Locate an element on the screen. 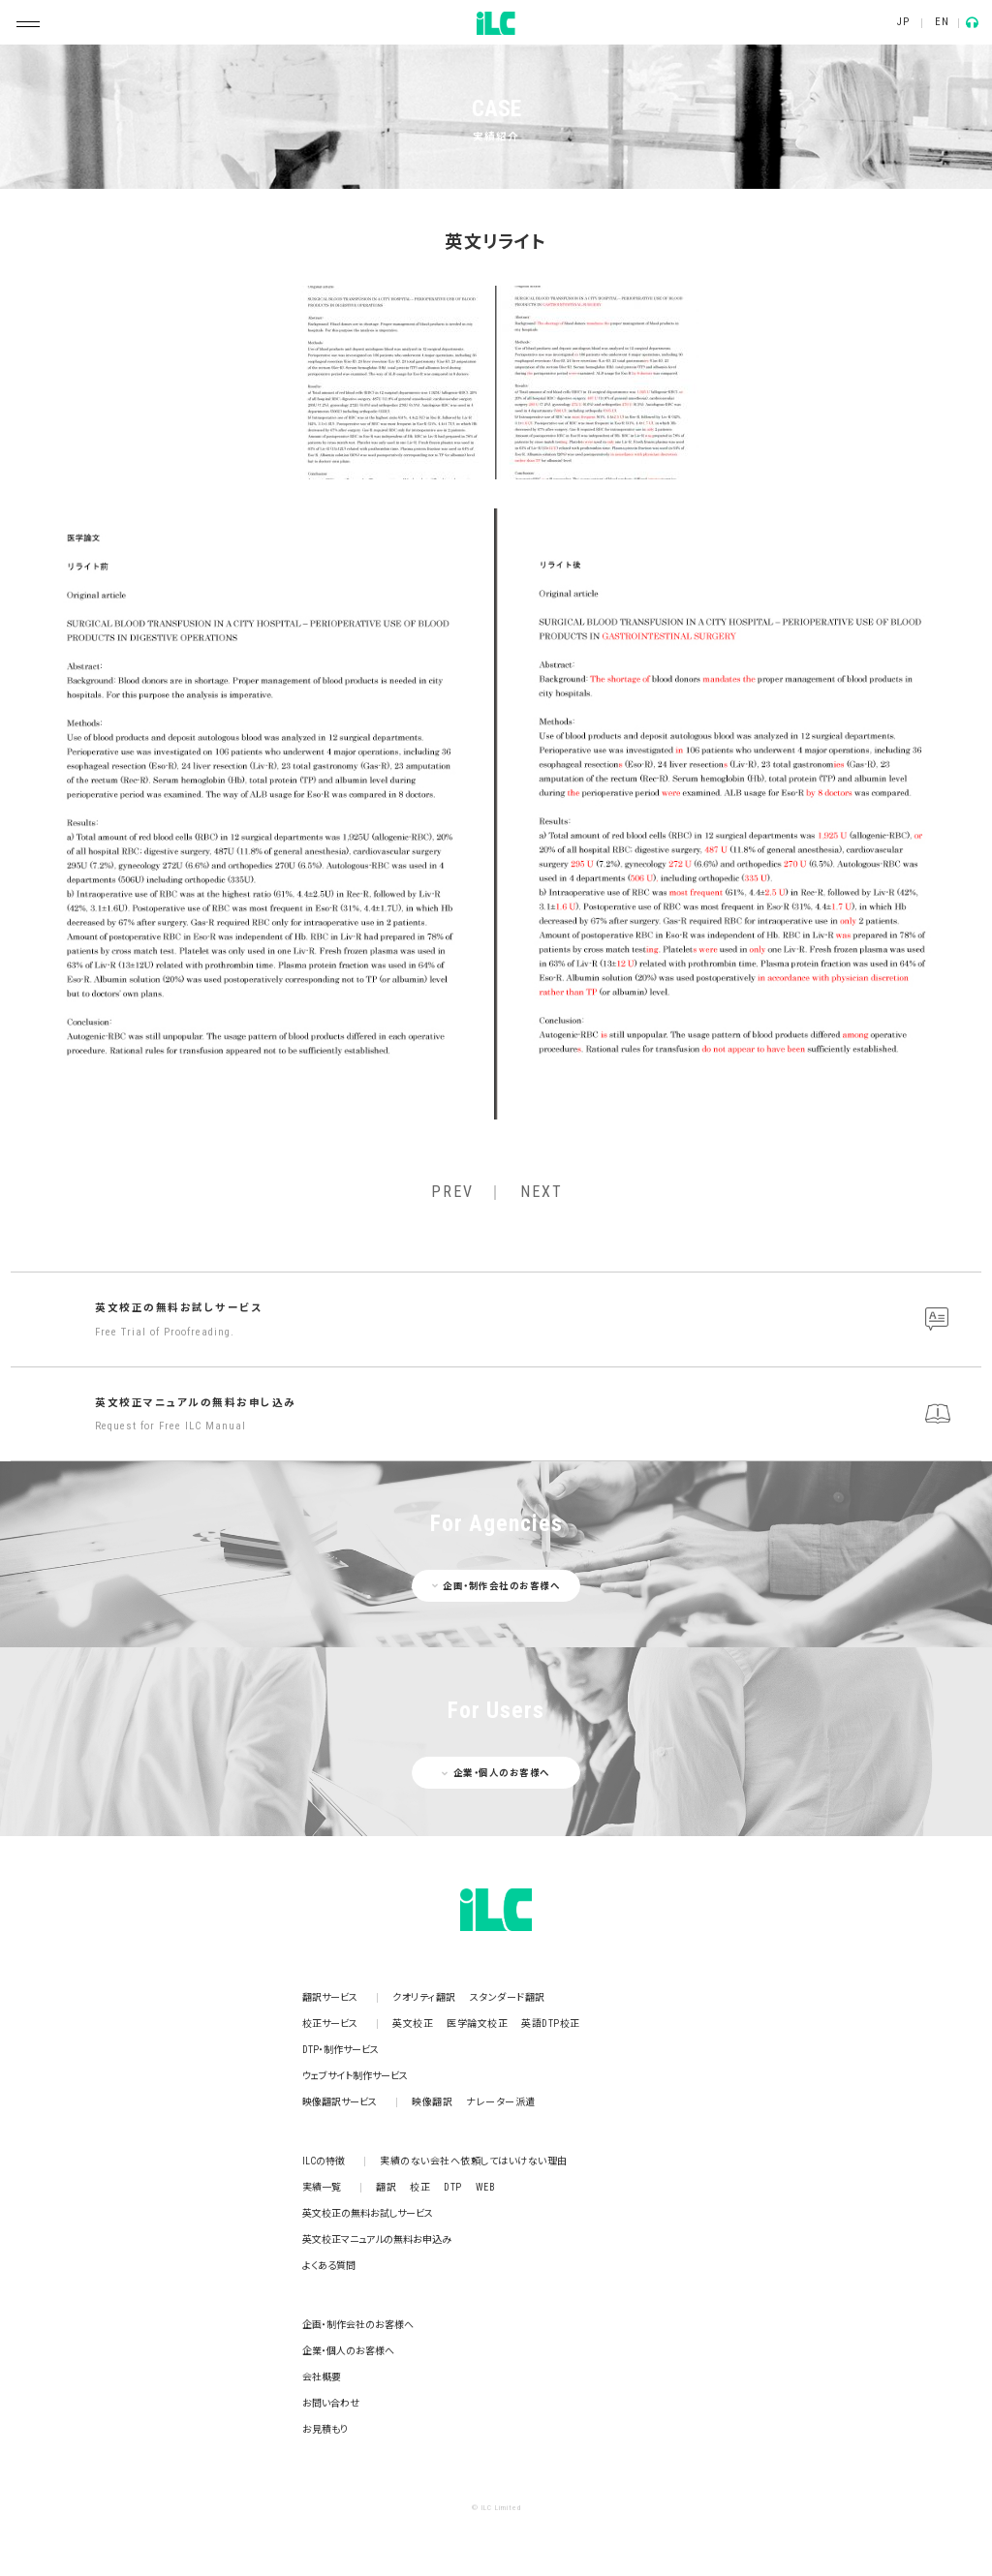  ILCの特徴 is located at coordinates (323, 2161).